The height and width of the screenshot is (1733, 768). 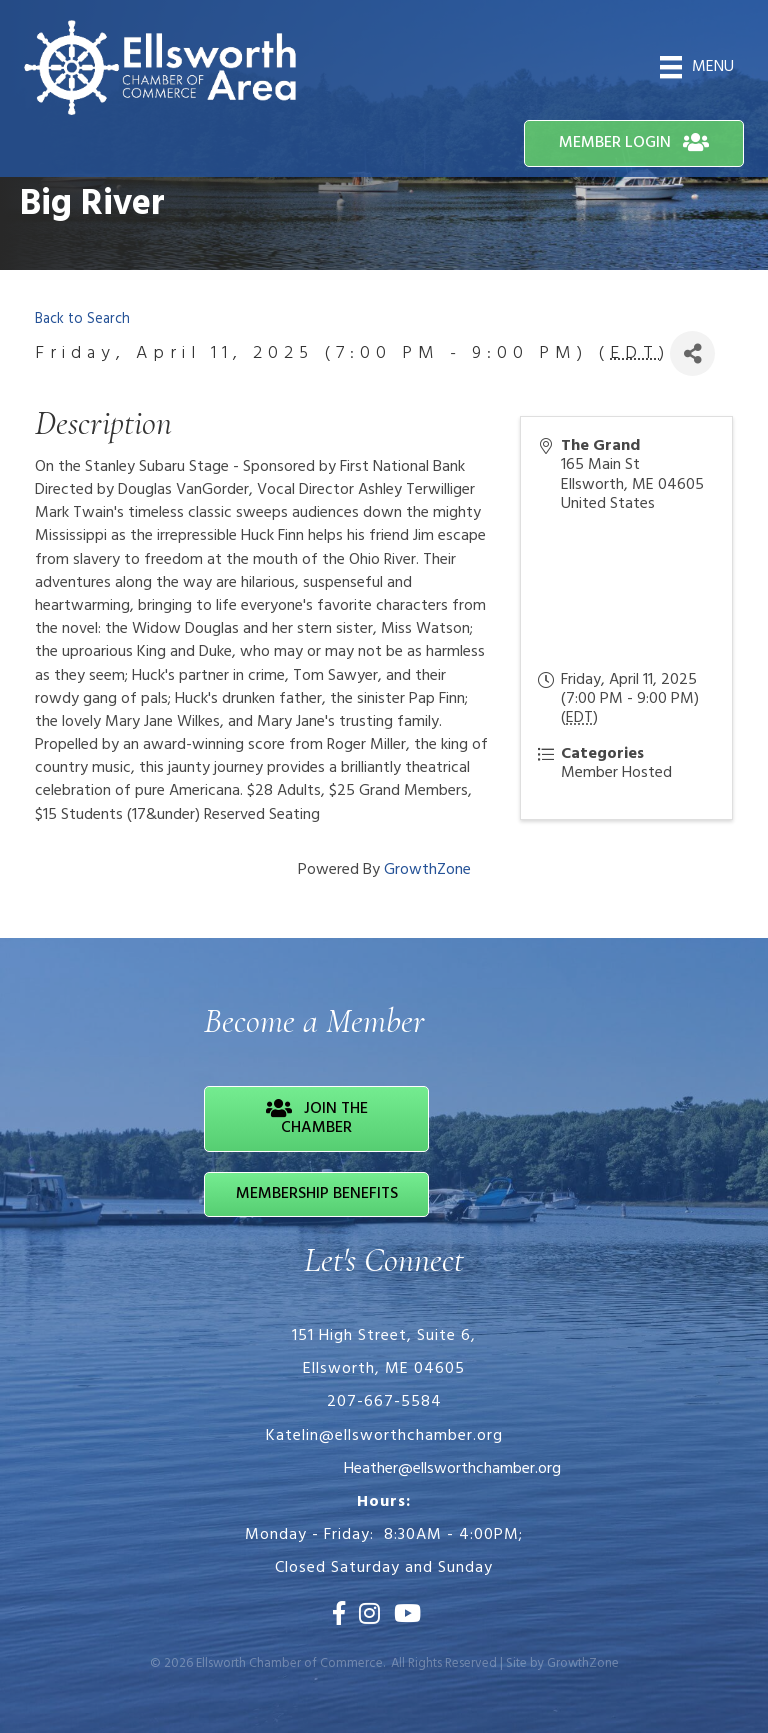 What do you see at coordinates (384, 1402) in the screenshot?
I see `207-667-5584` at bounding box center [384, 1402].